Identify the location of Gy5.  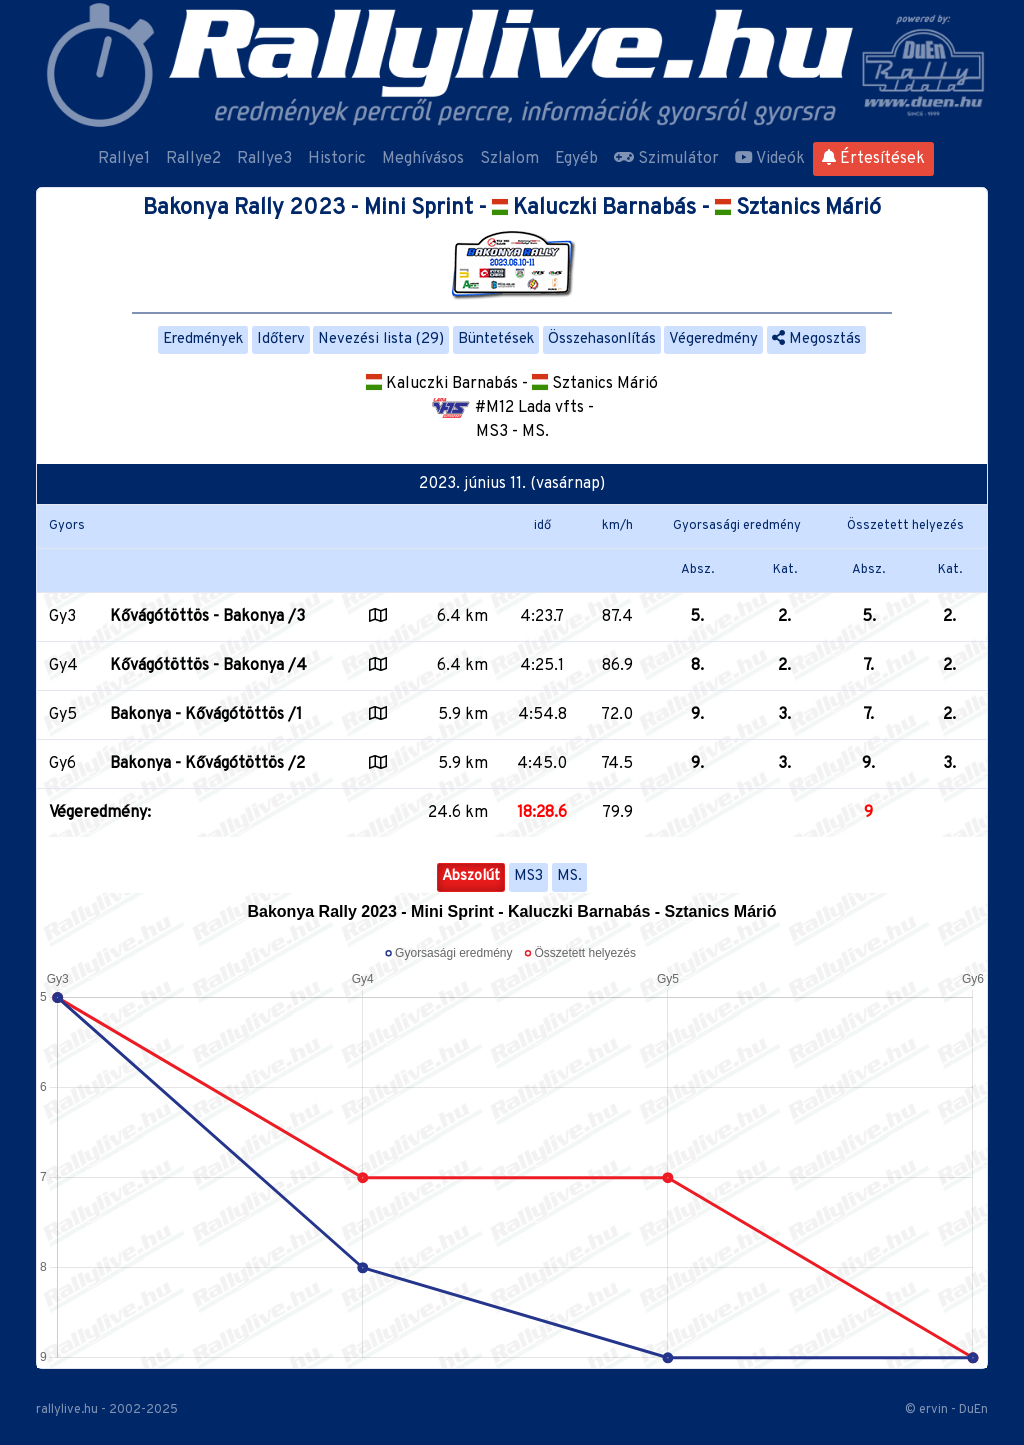
(63, 715).